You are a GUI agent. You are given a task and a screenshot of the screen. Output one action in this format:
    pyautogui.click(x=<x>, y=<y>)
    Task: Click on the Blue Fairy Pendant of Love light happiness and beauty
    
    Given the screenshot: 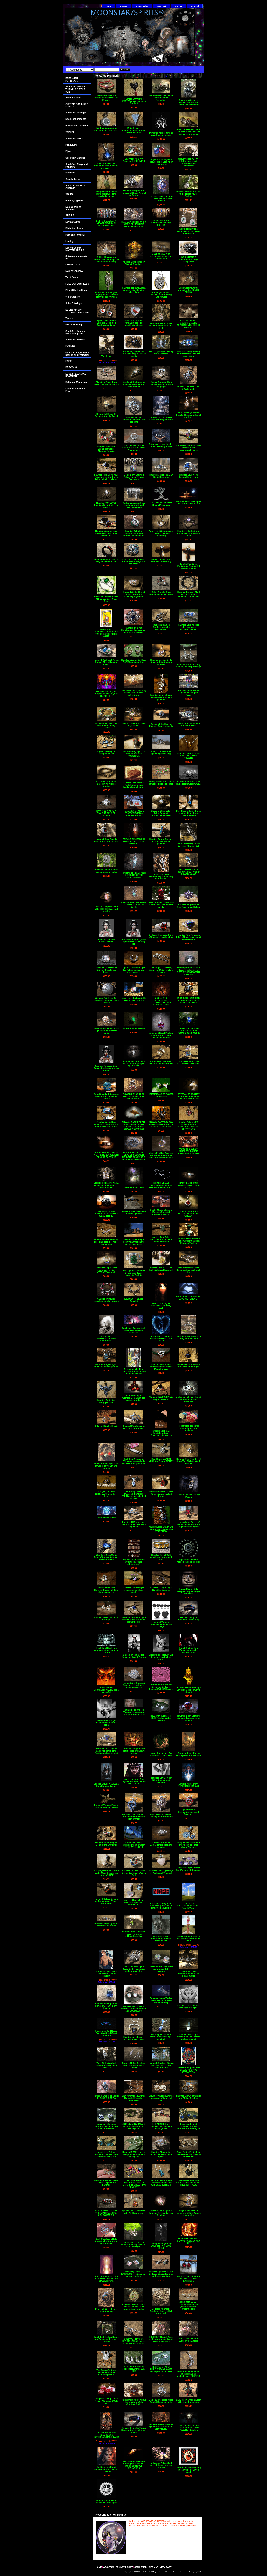 What is the action you would take?
    pyautogui.click(x=133, y=353)
    